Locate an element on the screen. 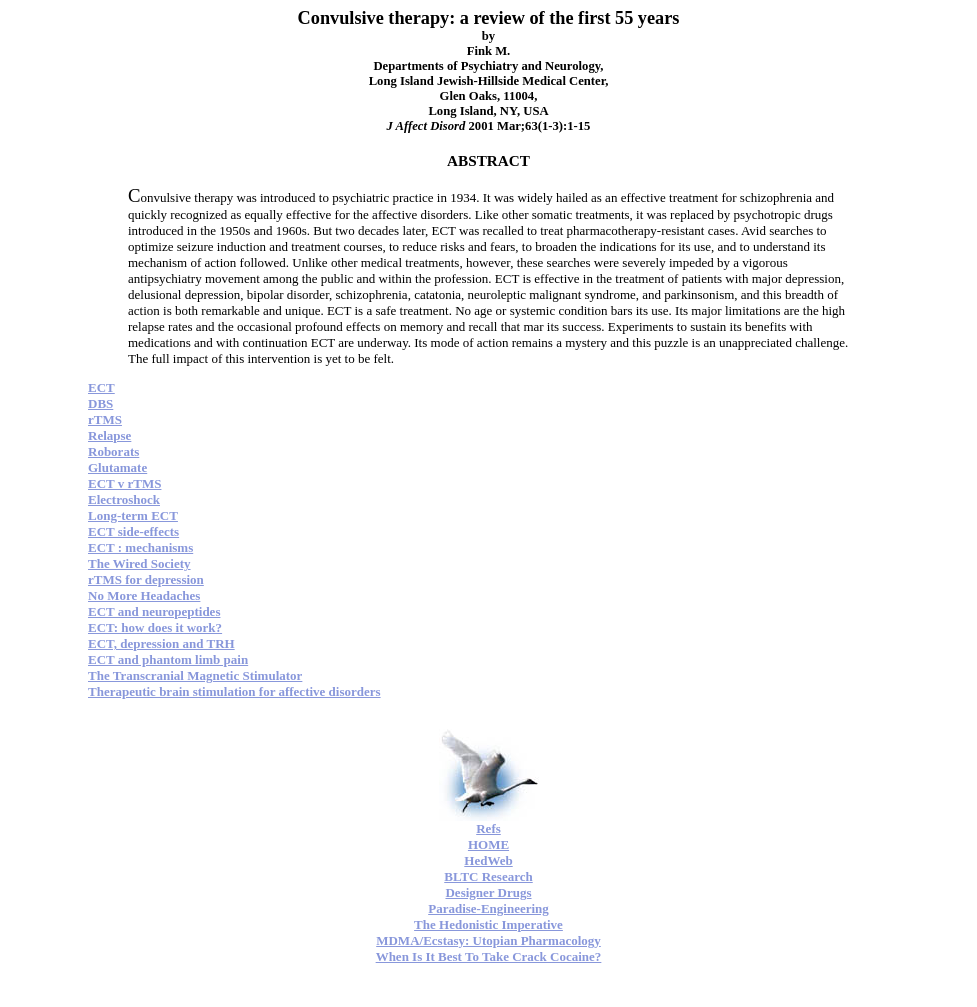 This screenshot has width=977, height=1007. ECT and phantom limb pain is located at coordinates (168, 659).